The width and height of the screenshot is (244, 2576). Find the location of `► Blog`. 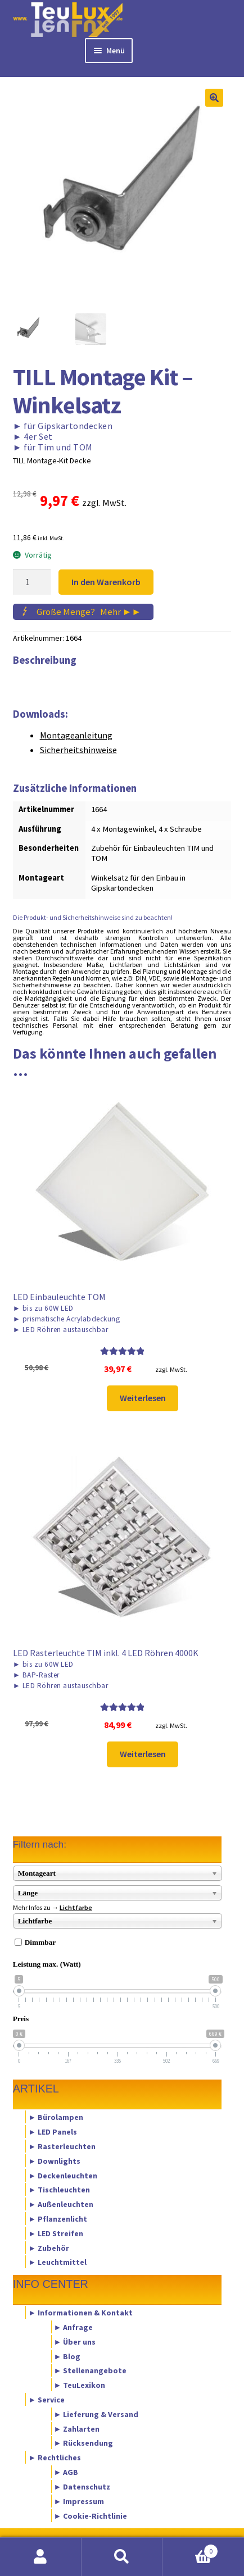

► Blog is located at coordinates (67, 2356).